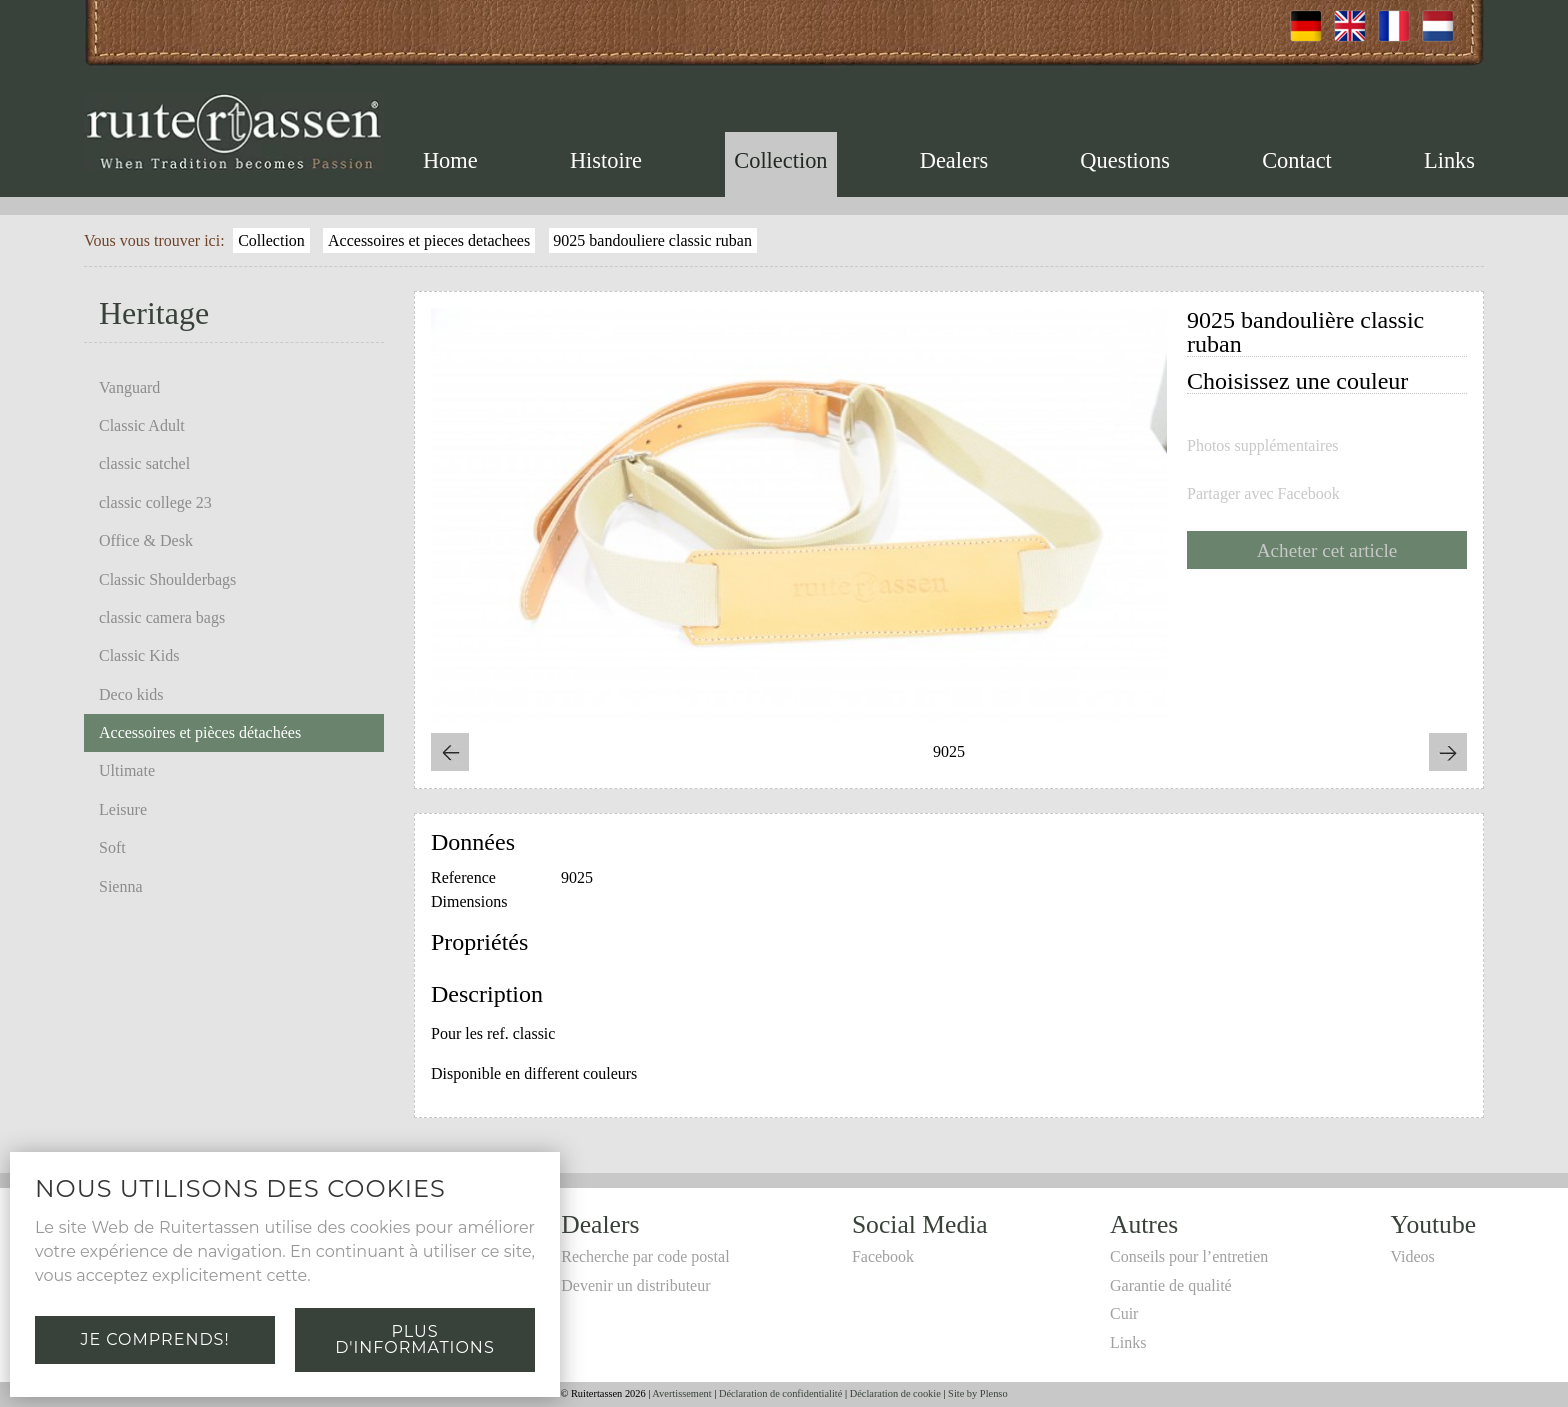  I want to click on classic camera bags, so click(162, 617).